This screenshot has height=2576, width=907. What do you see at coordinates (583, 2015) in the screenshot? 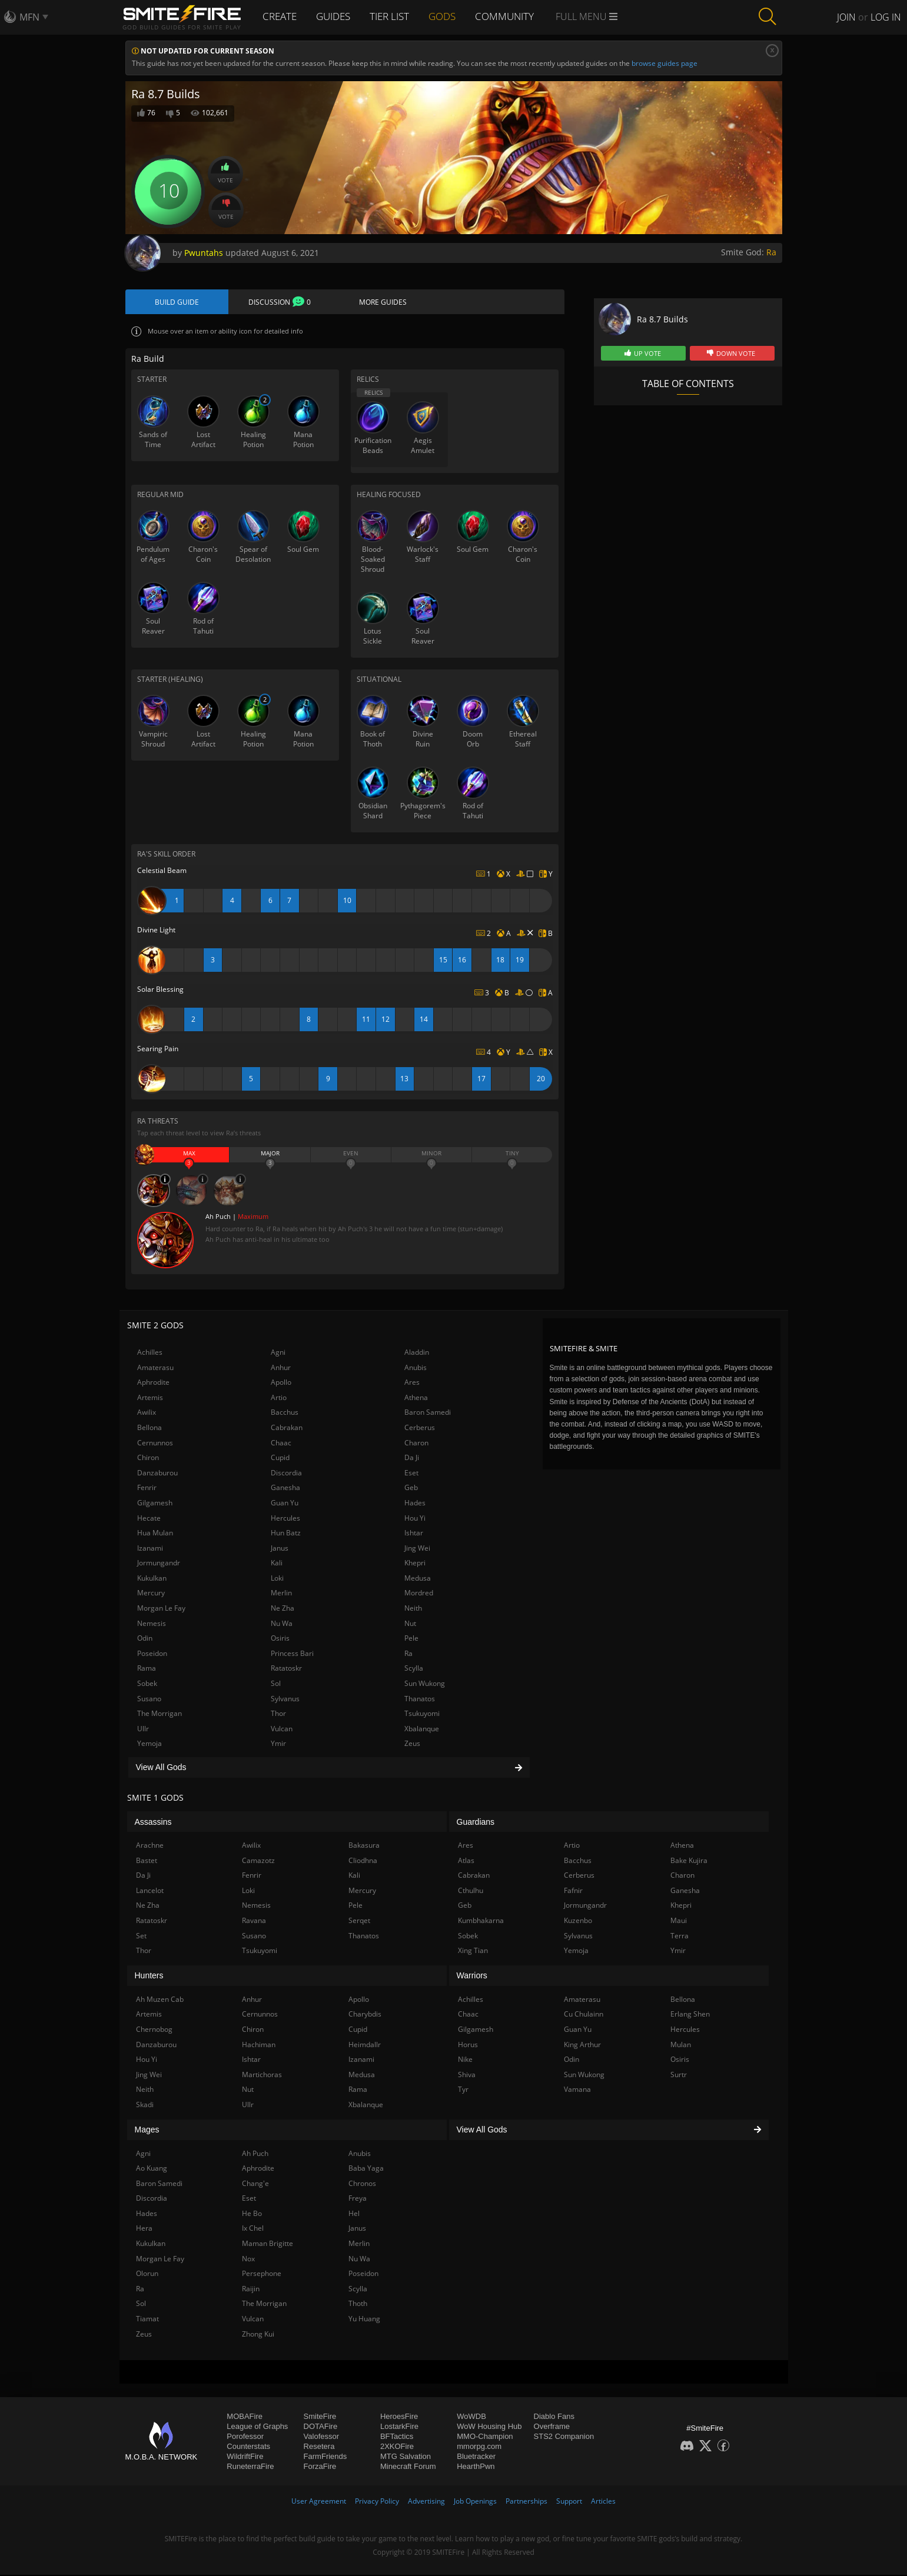
I see `Cu Chulainn` at bounding box center [583, 2015].